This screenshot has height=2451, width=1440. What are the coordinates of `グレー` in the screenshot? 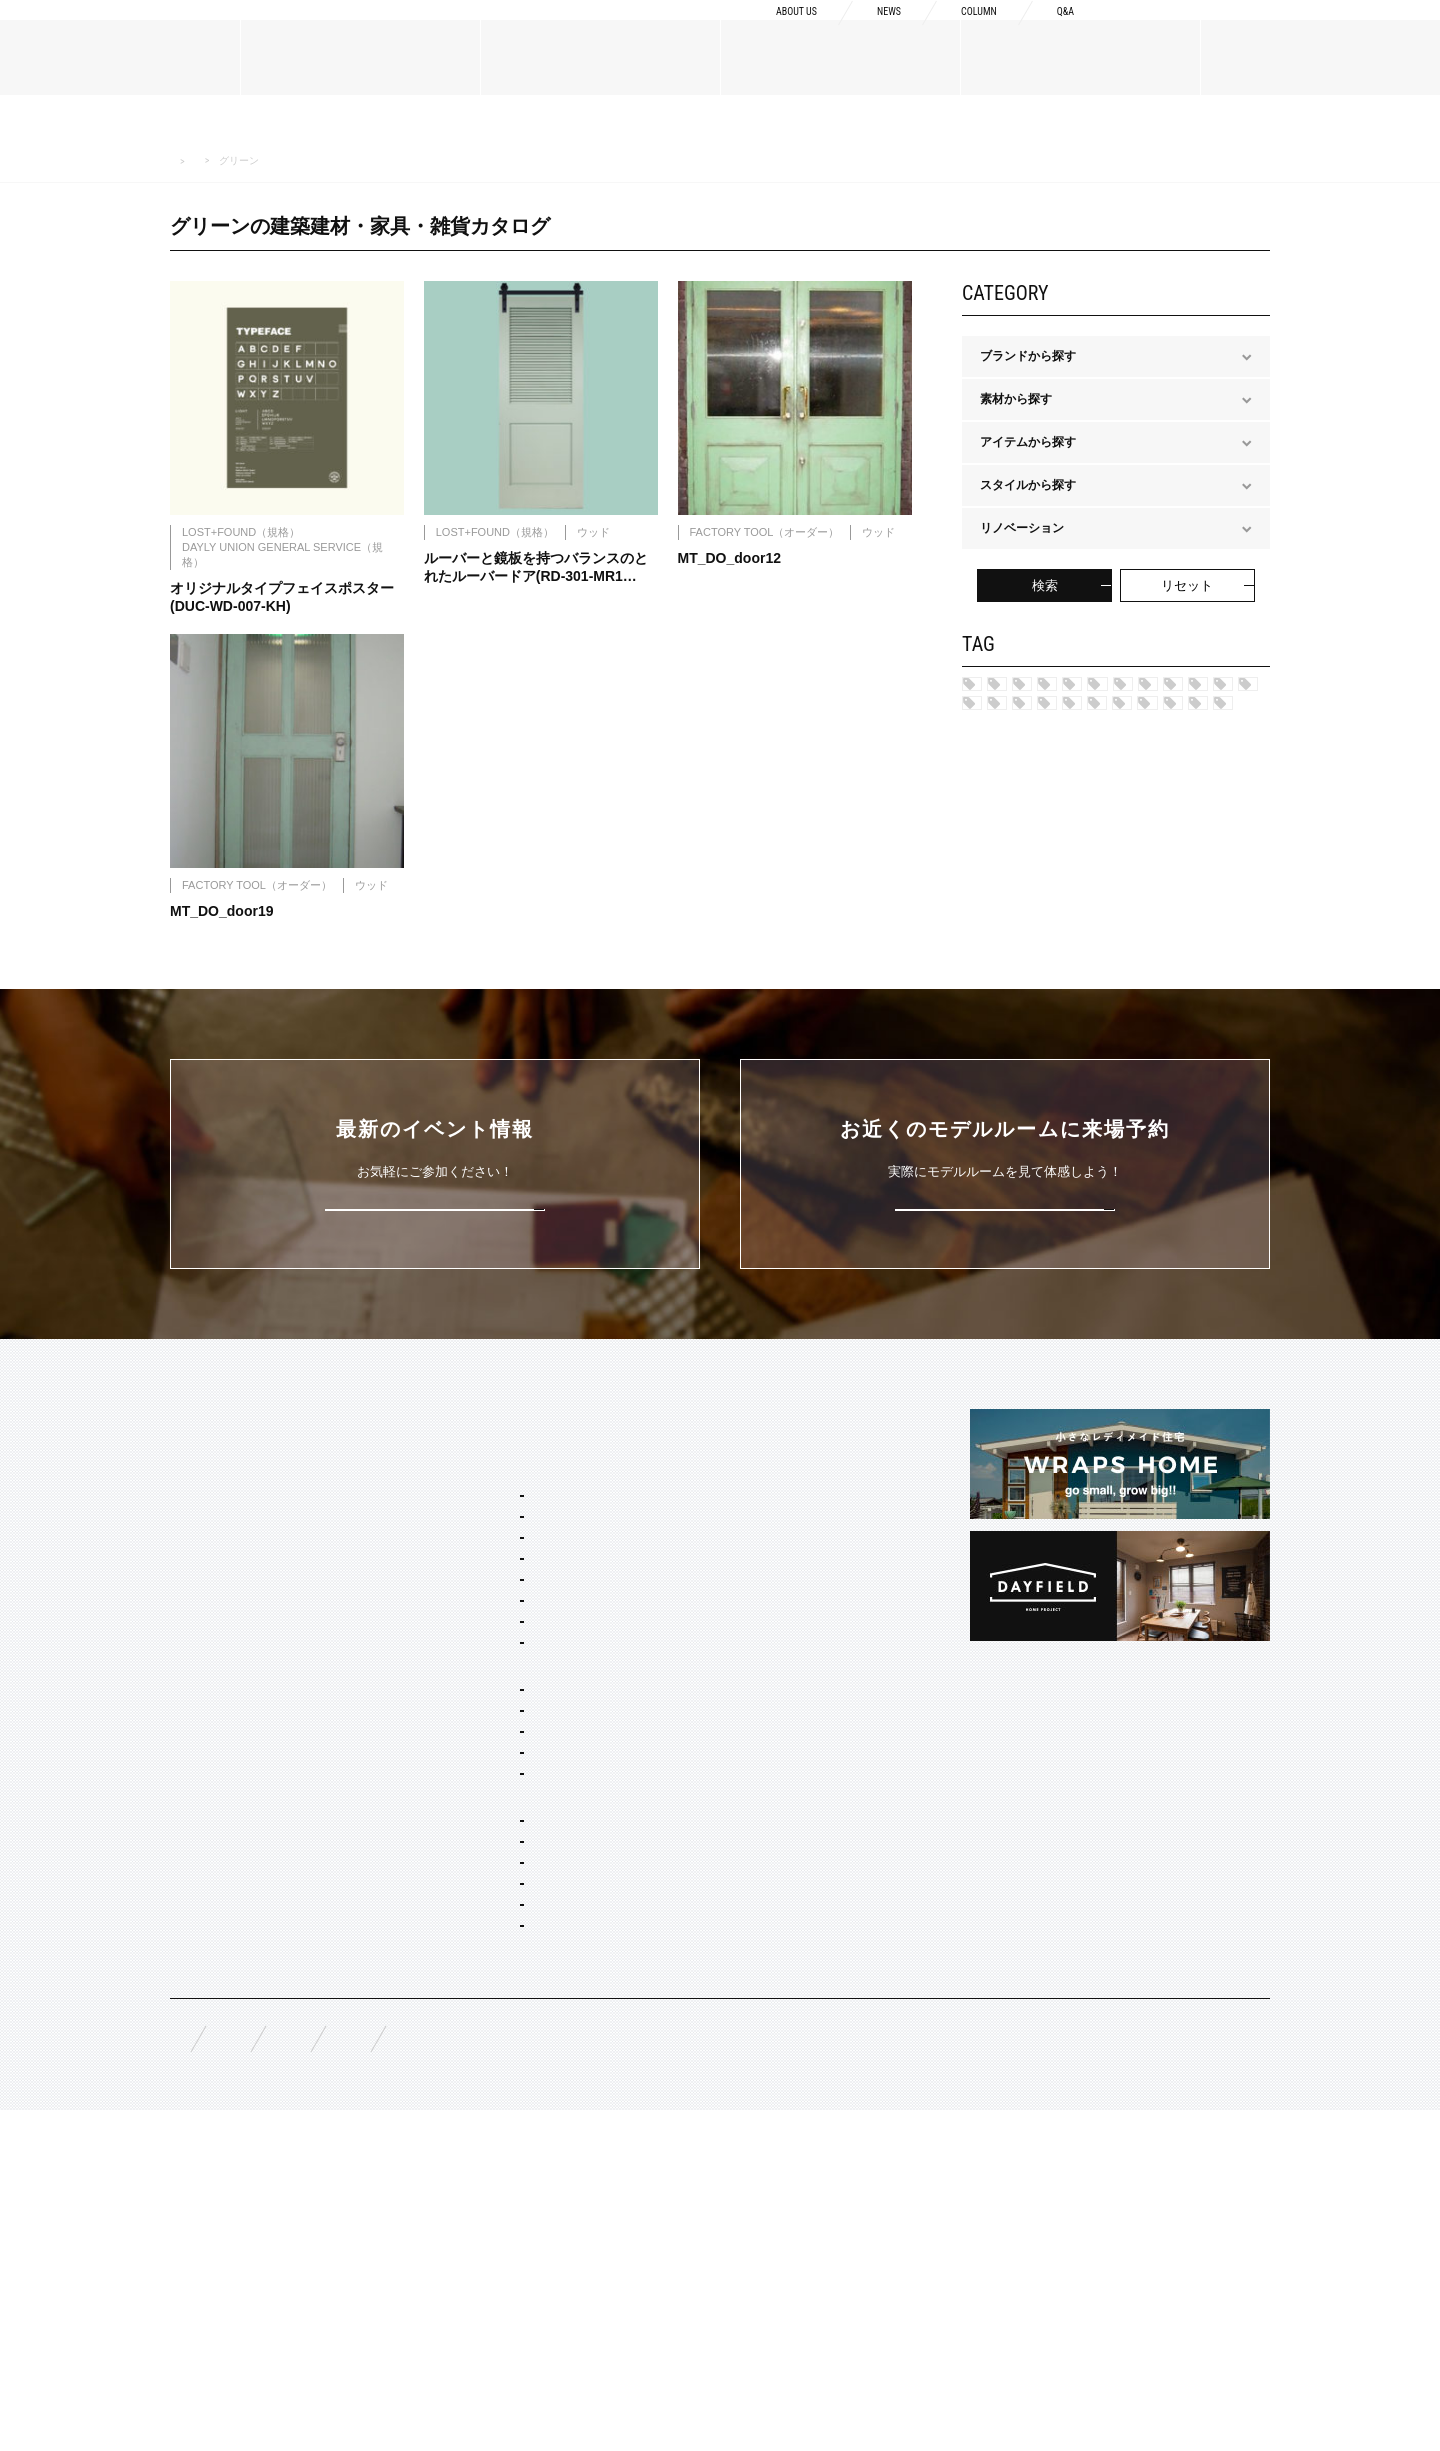 It's located at (1181, 960).